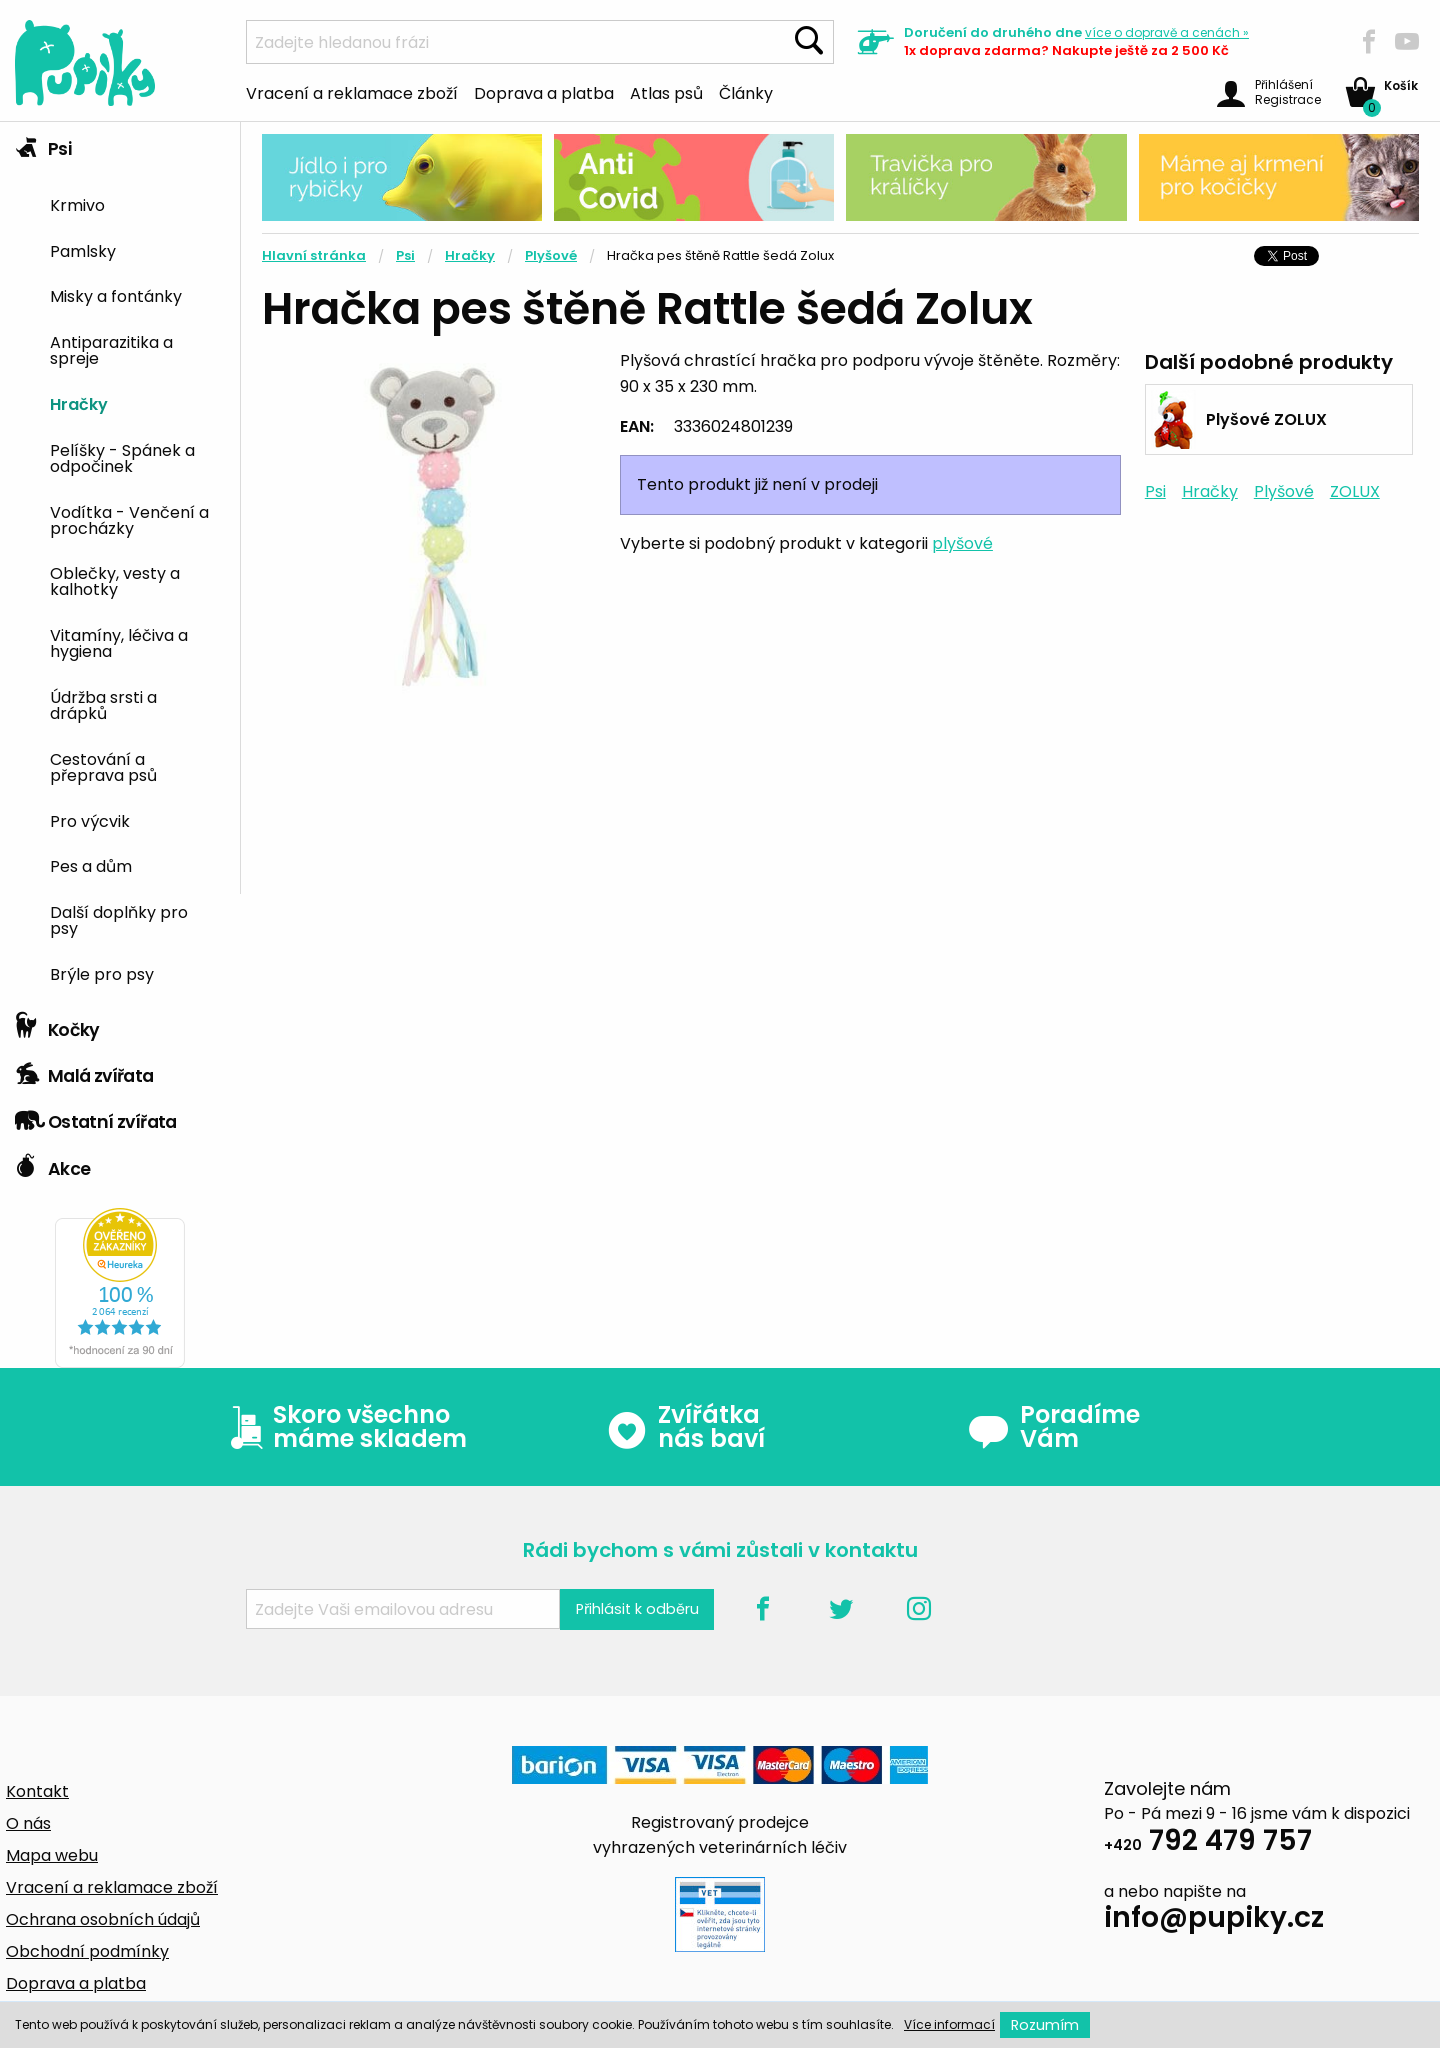  I want to click on Antiparazitika a spreje, so click(111, 349).